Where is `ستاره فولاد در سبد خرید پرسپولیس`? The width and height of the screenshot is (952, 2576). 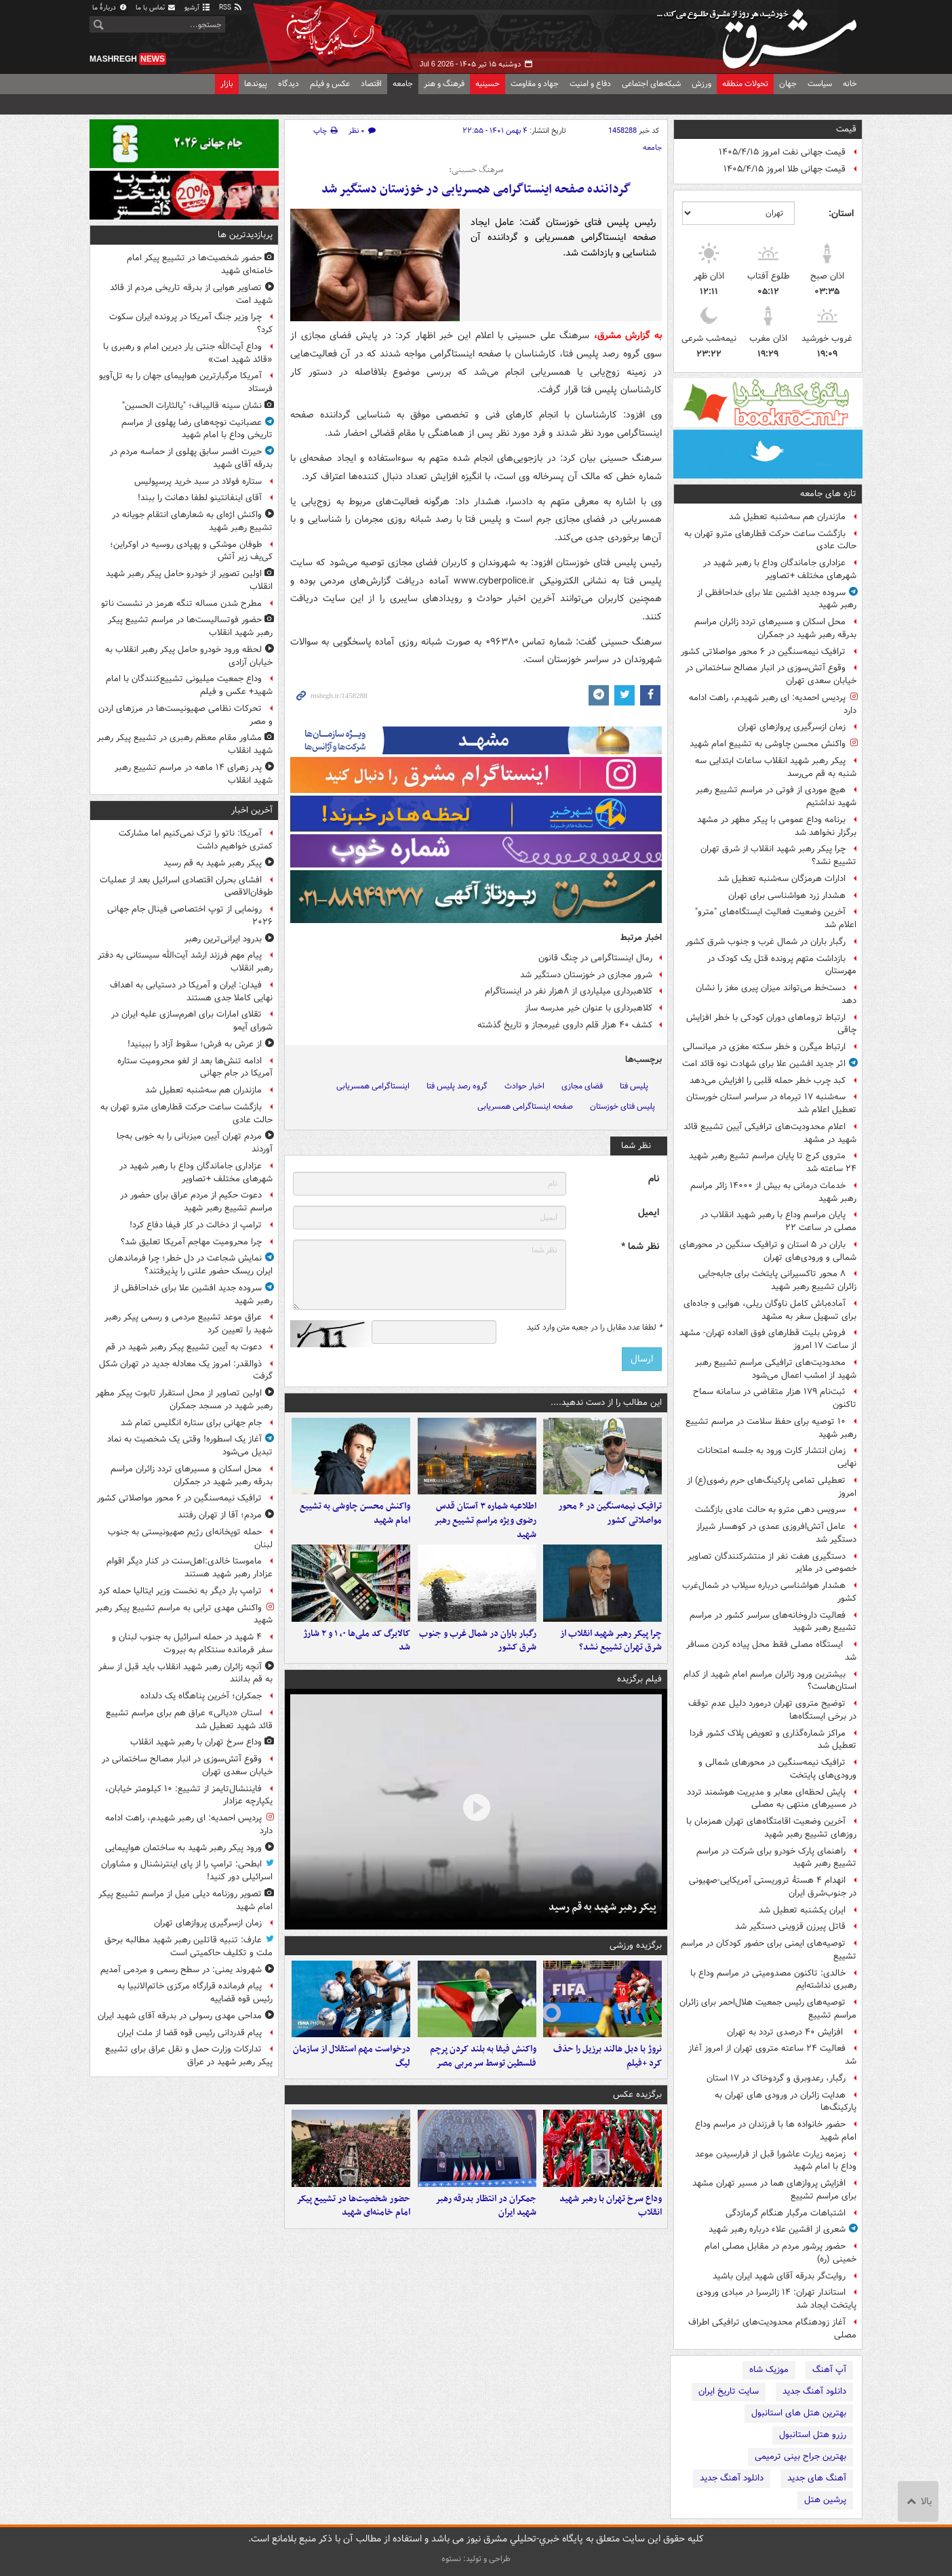
ستاره فولاد در سبد خرید پرسپولیس is located at coordinates (198, 481).